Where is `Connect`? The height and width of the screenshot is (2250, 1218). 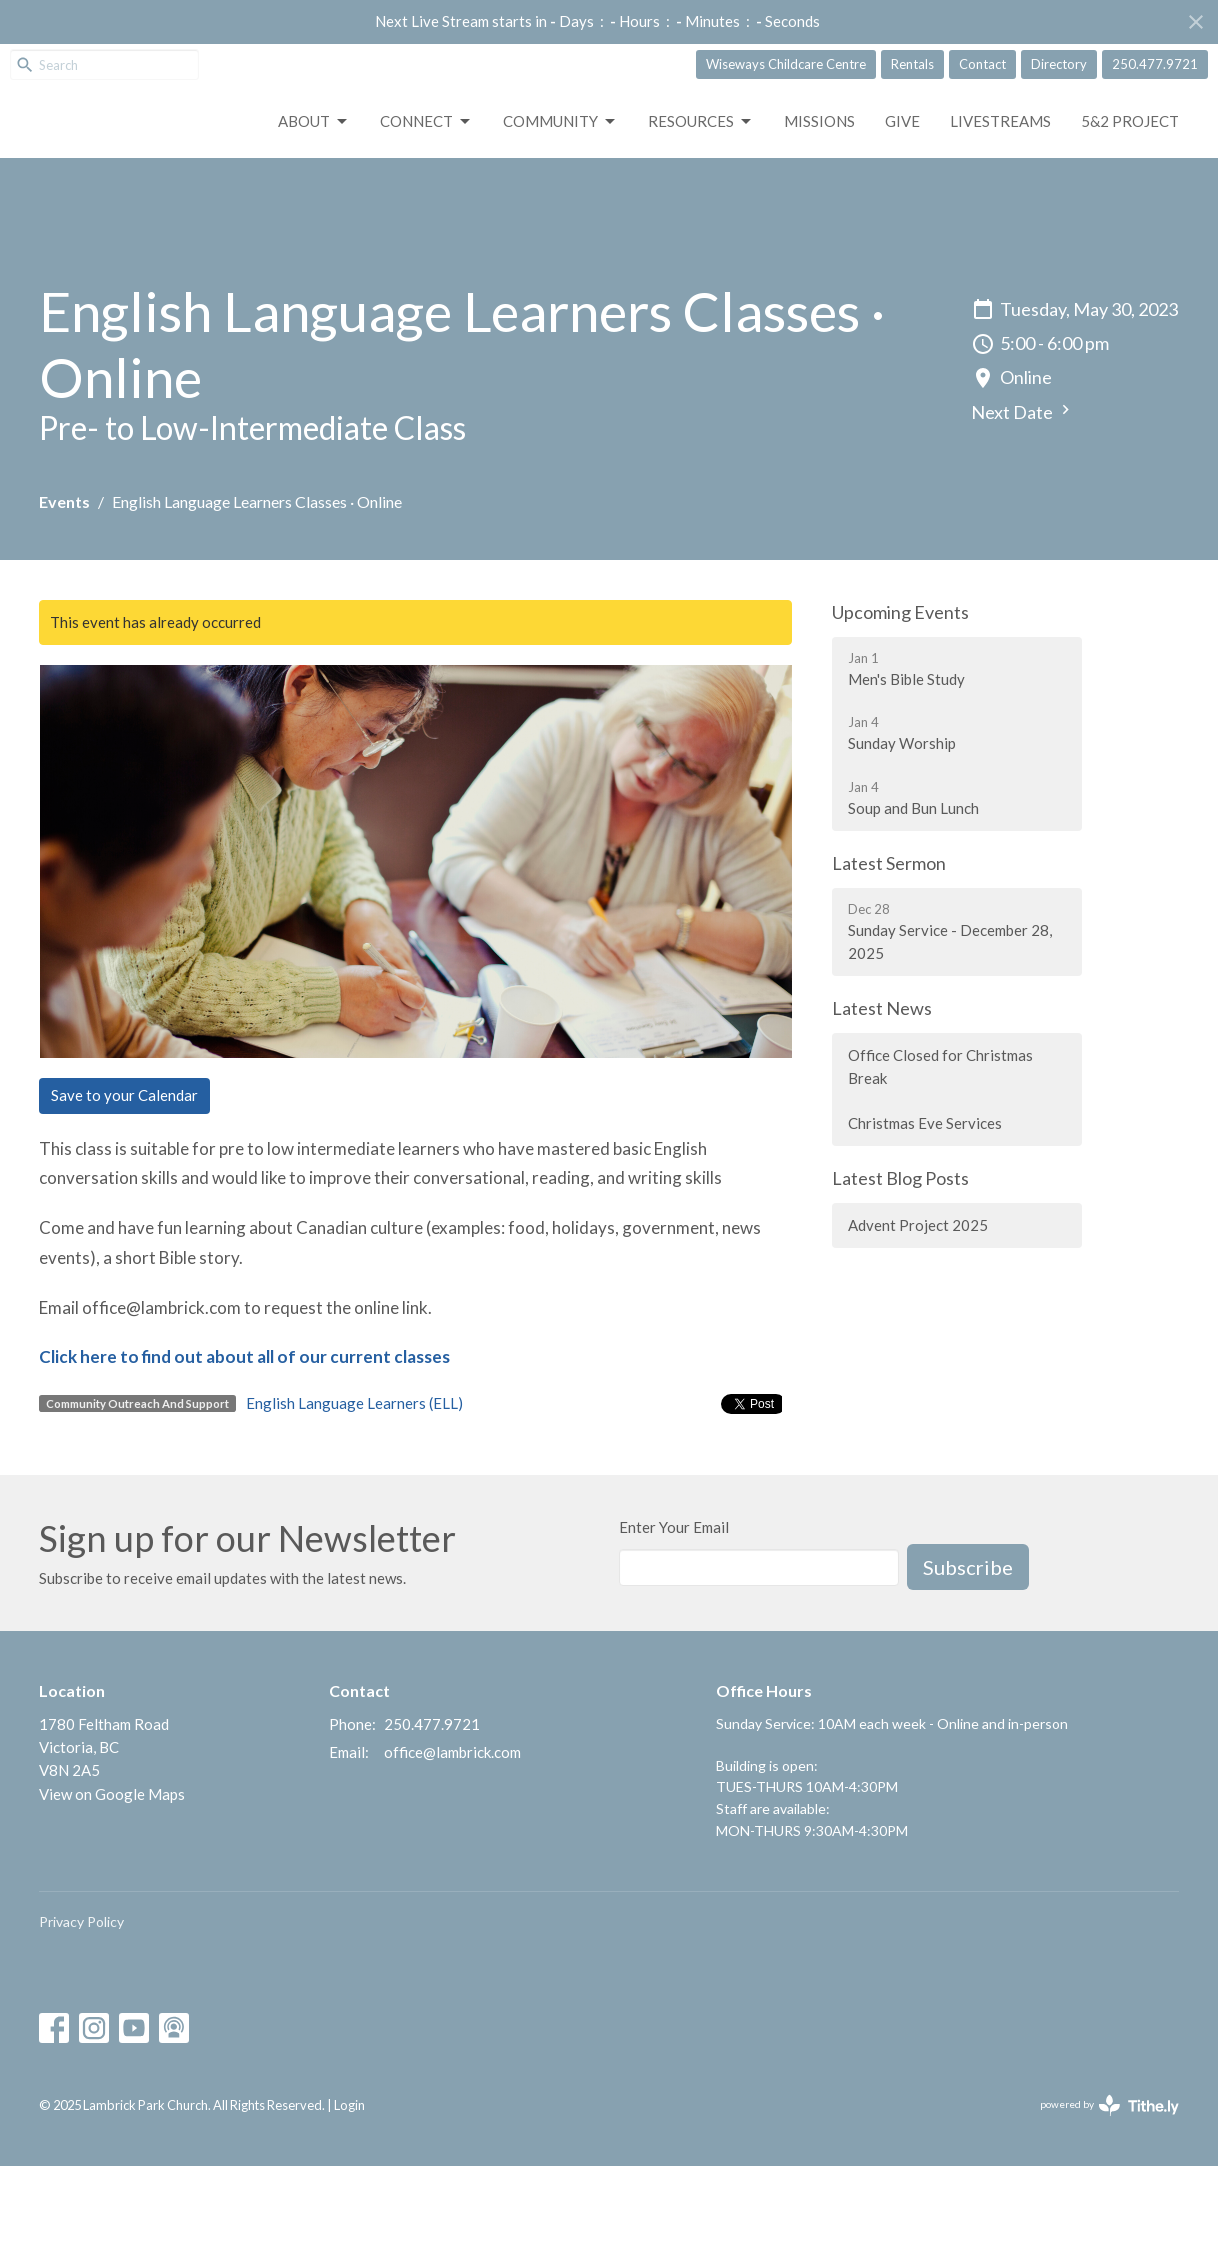 Connect is located at coordinates (426, 206).